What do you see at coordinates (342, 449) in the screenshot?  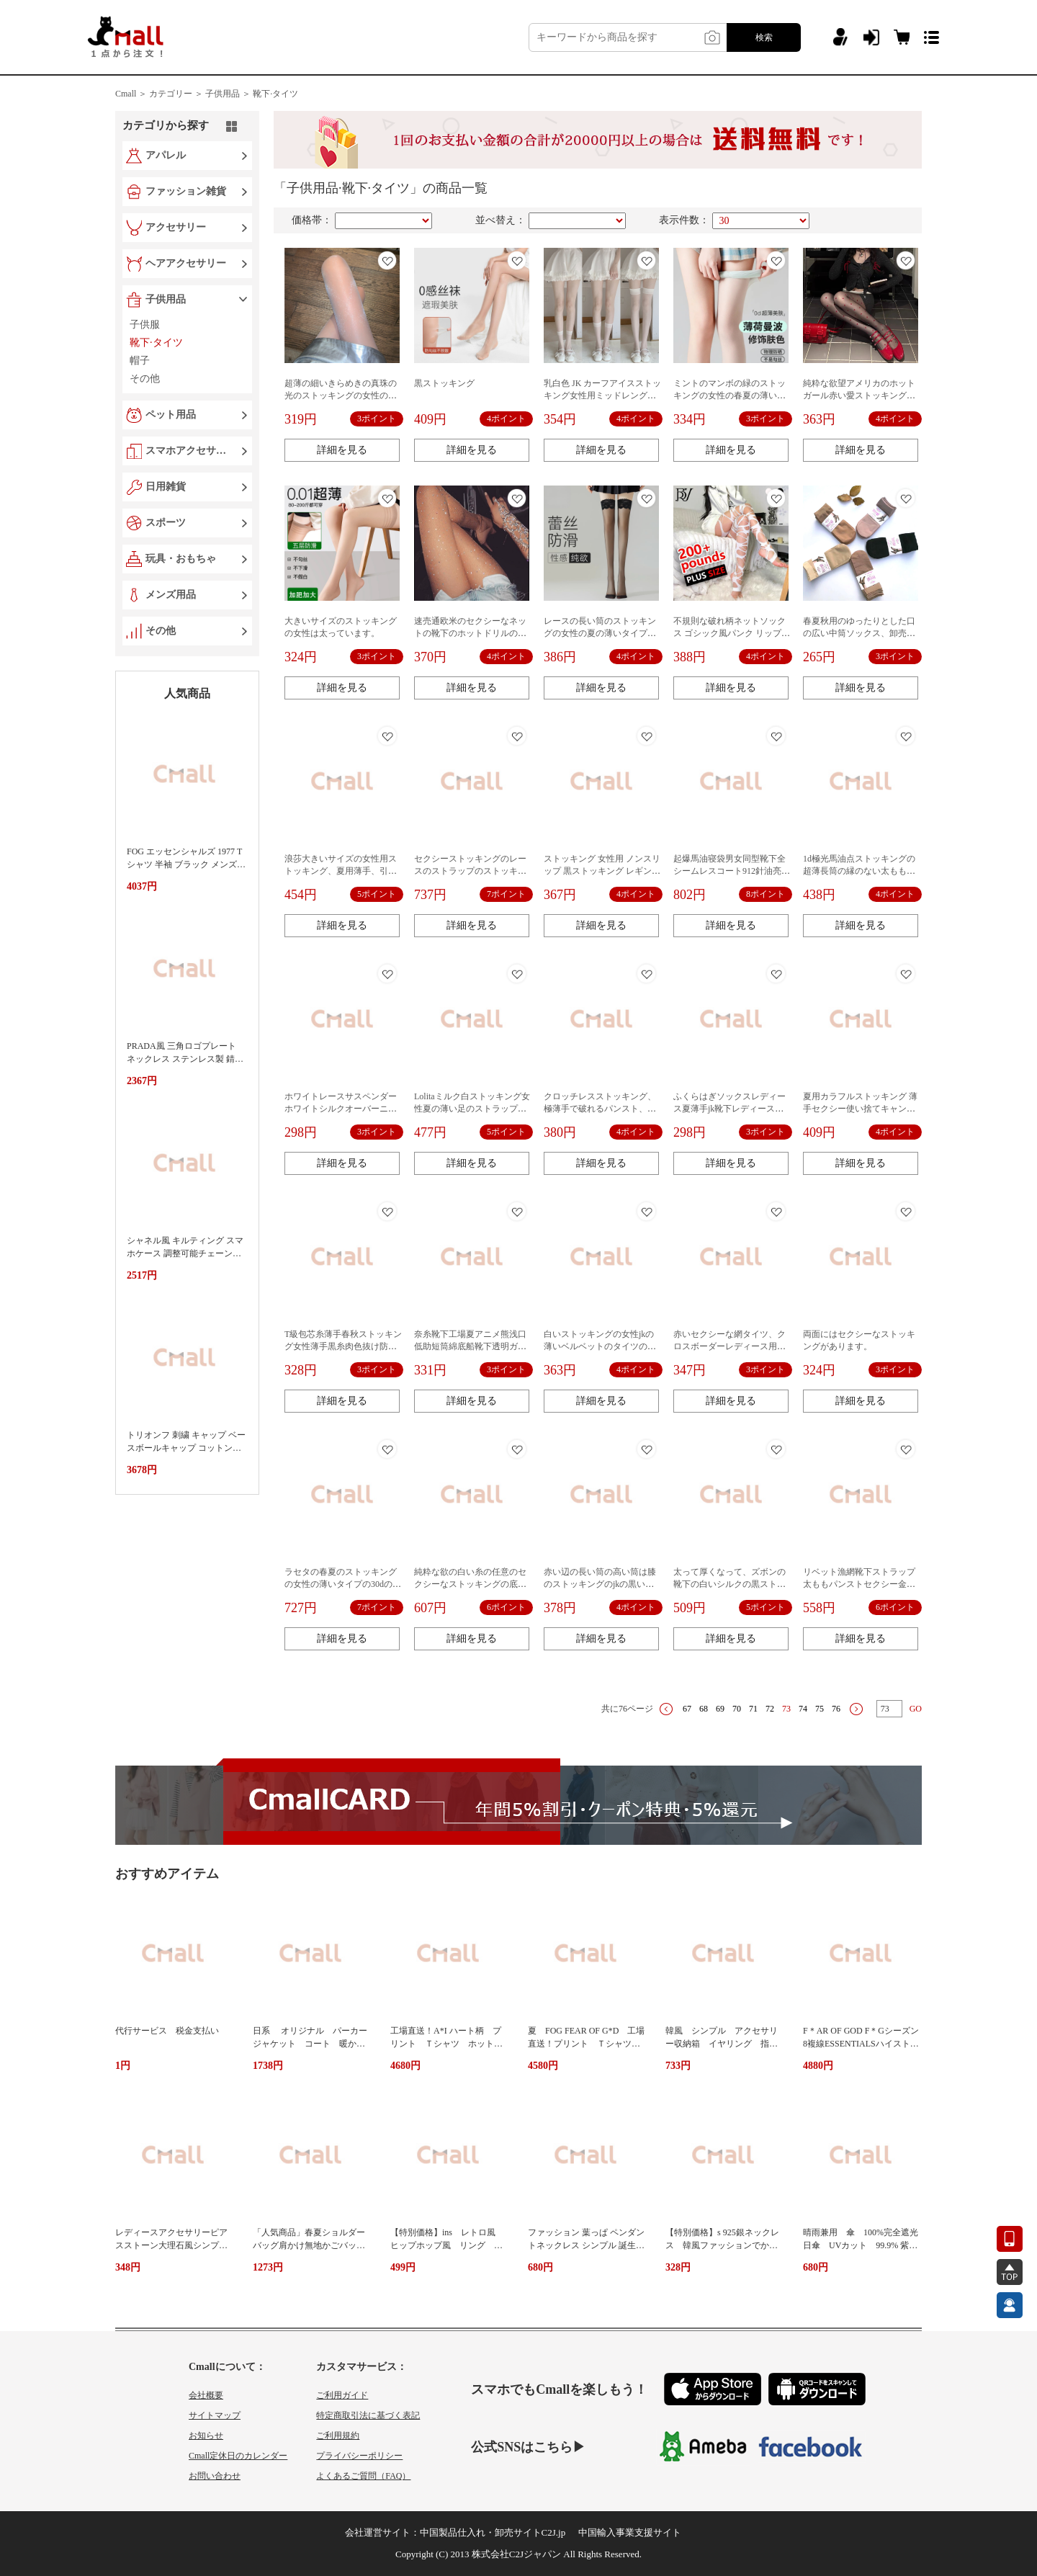 I see `詳細を見る` at bounding box center [342, 449].